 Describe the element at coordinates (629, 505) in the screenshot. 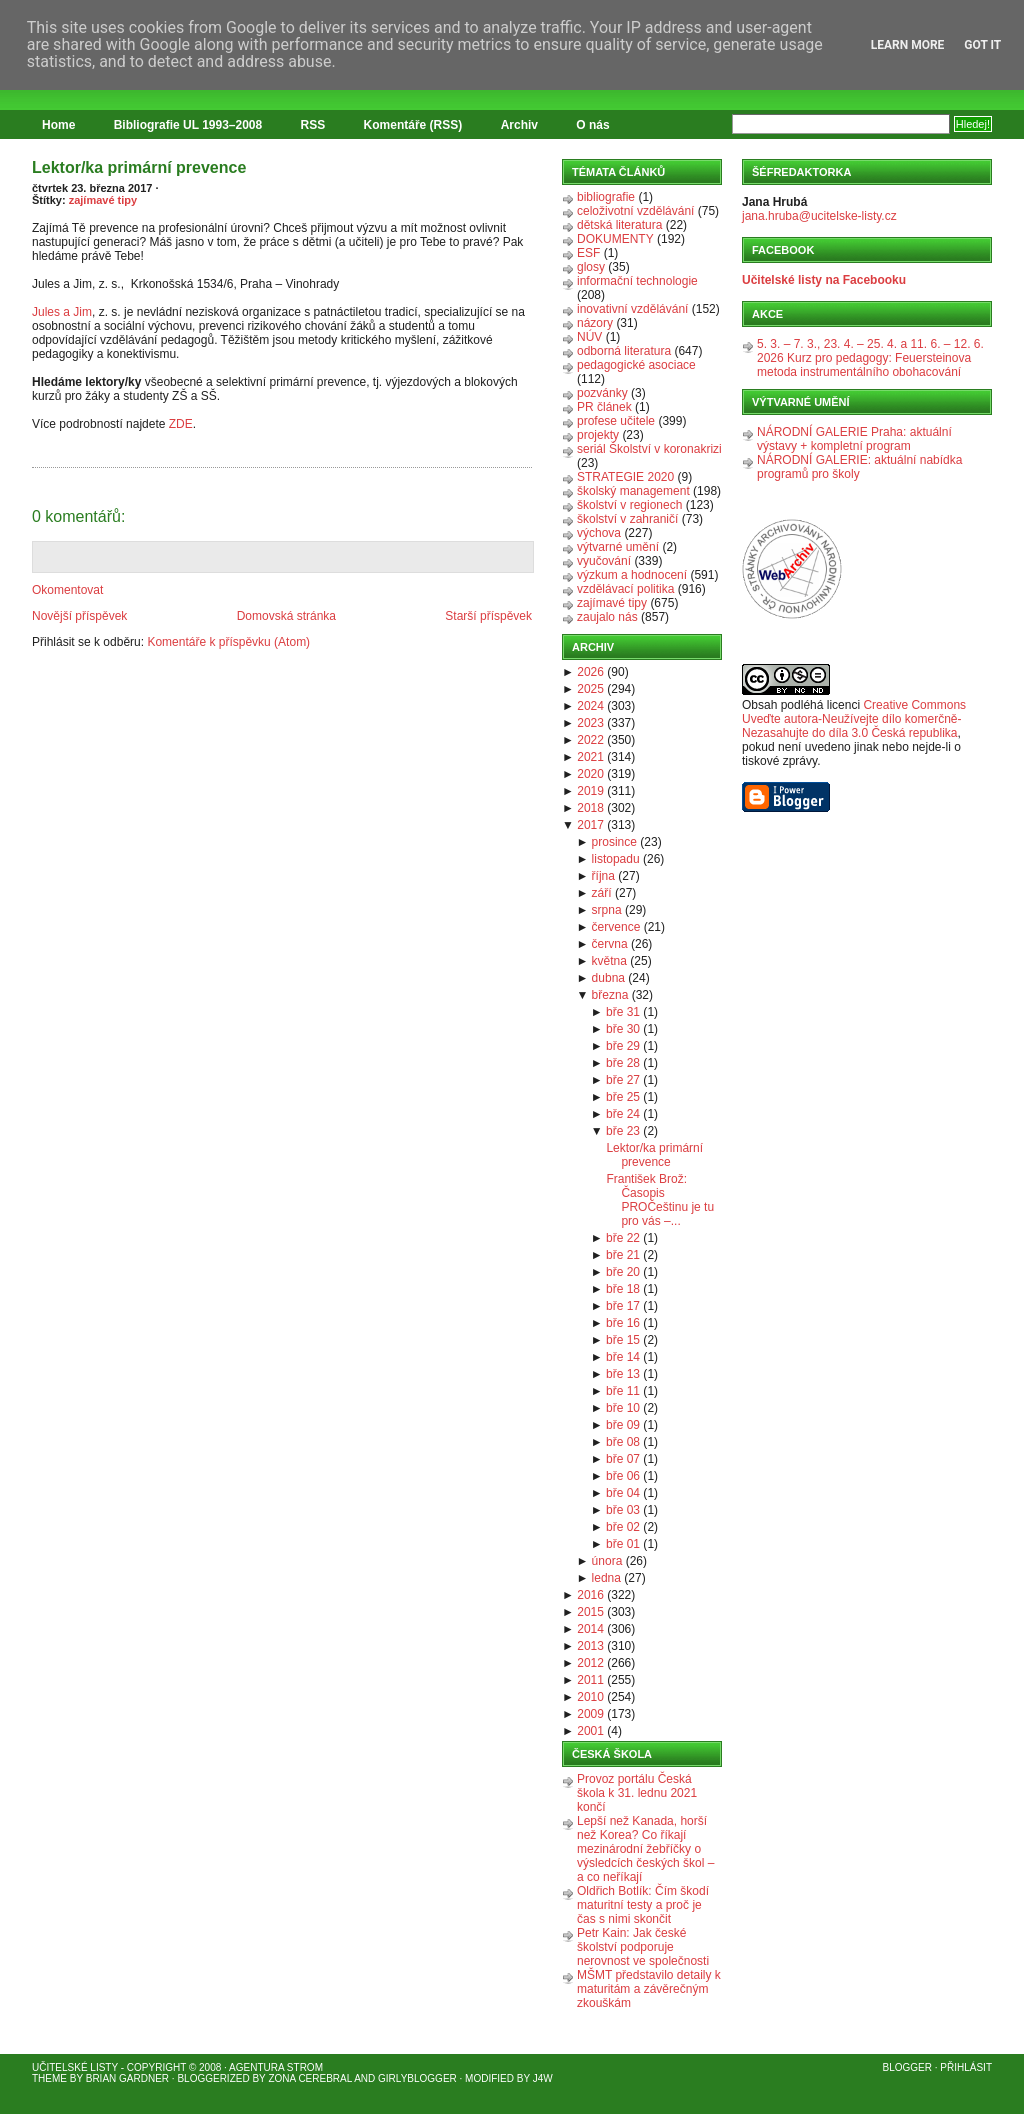

I see `školství v regionech` at that location.